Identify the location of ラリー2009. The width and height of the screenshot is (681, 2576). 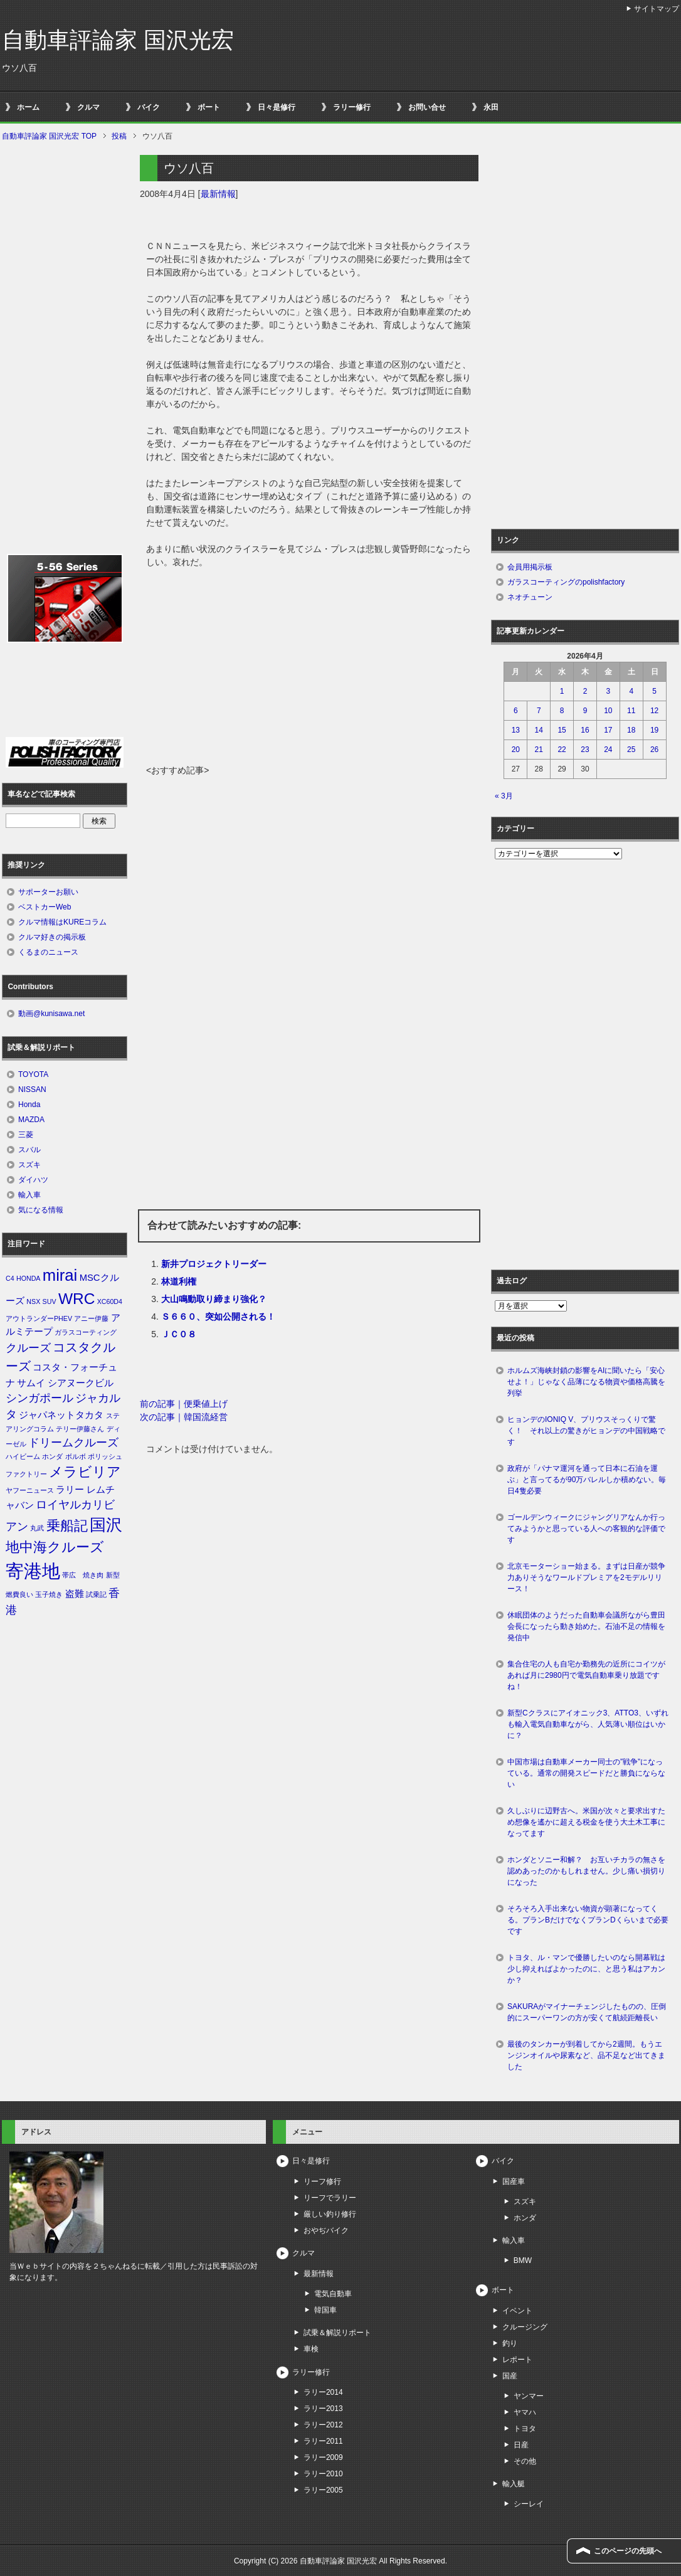
(323, 2457).